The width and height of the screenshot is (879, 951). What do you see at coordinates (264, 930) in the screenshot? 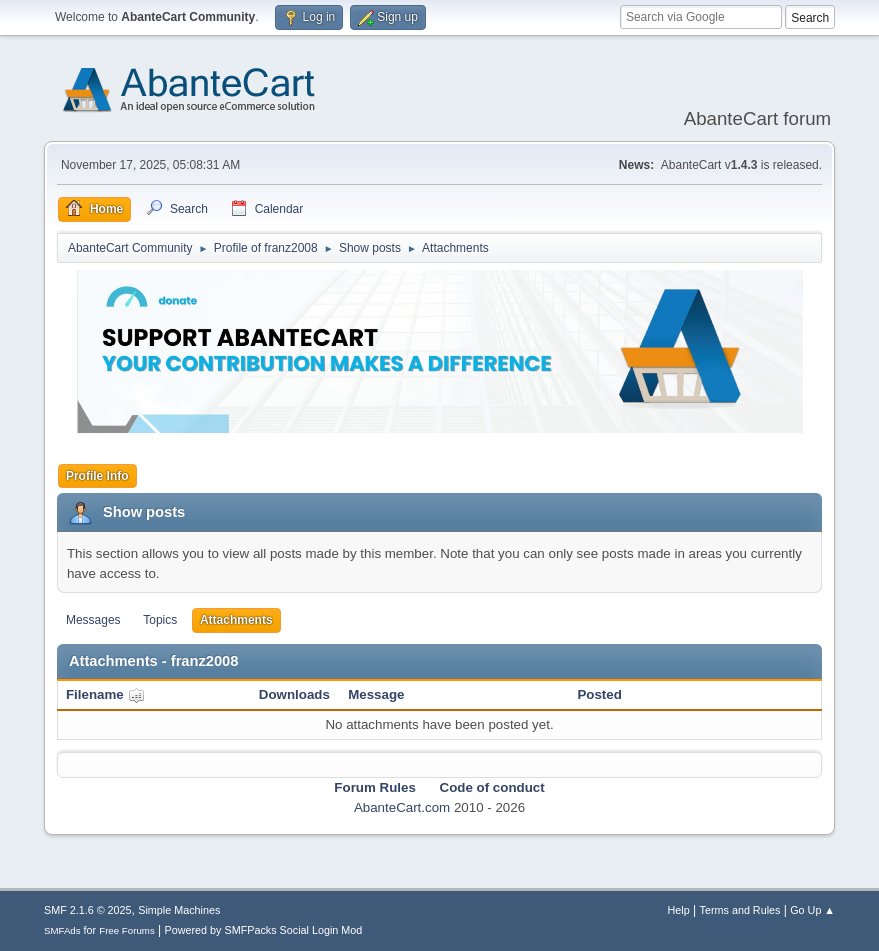
I see `Powered by SMFPacks Social Login Mod` at bounding box center [264, 930].